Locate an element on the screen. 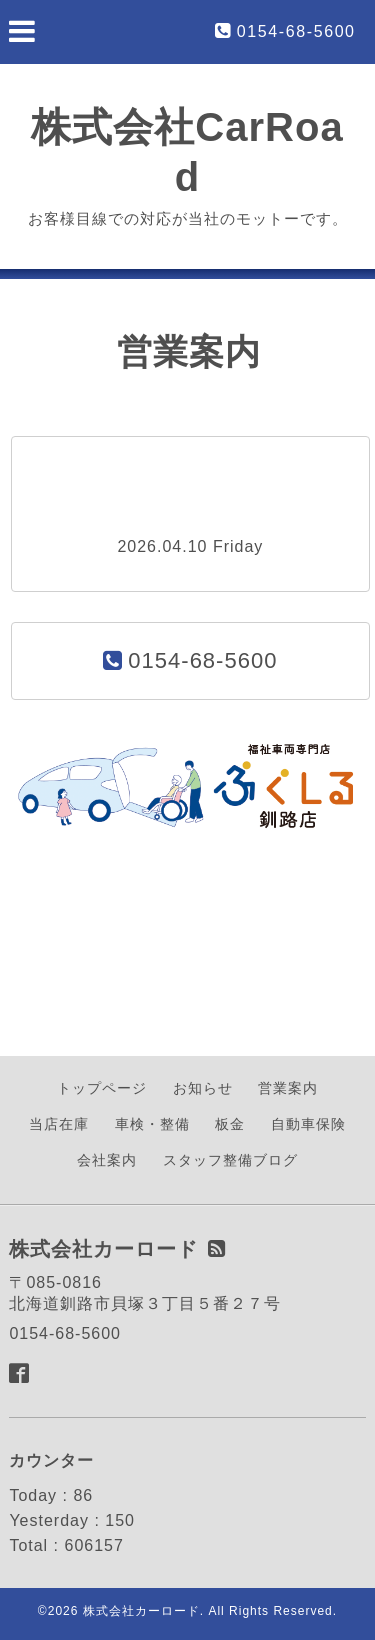 This screenshot has height=1640, width=375. 自動車保険 is located at coordinates (308, 1124).